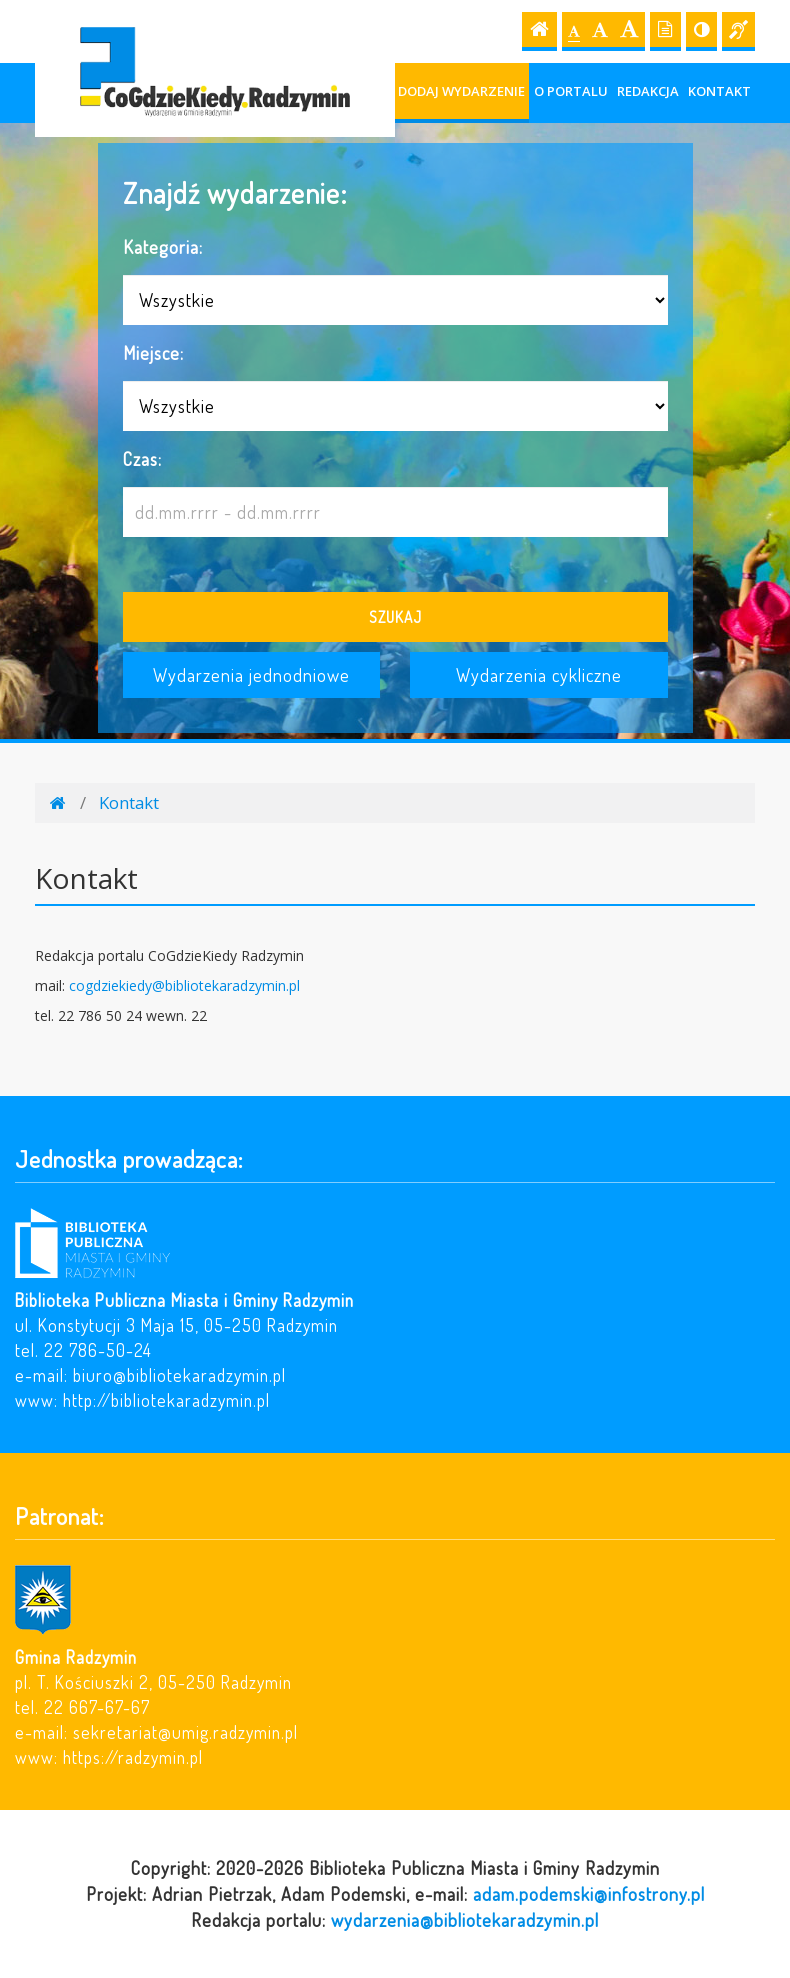  What do you see at coordinates (163, 246) in the screenshot?
I see `Kategoria:` at bounding box center [163, 246].